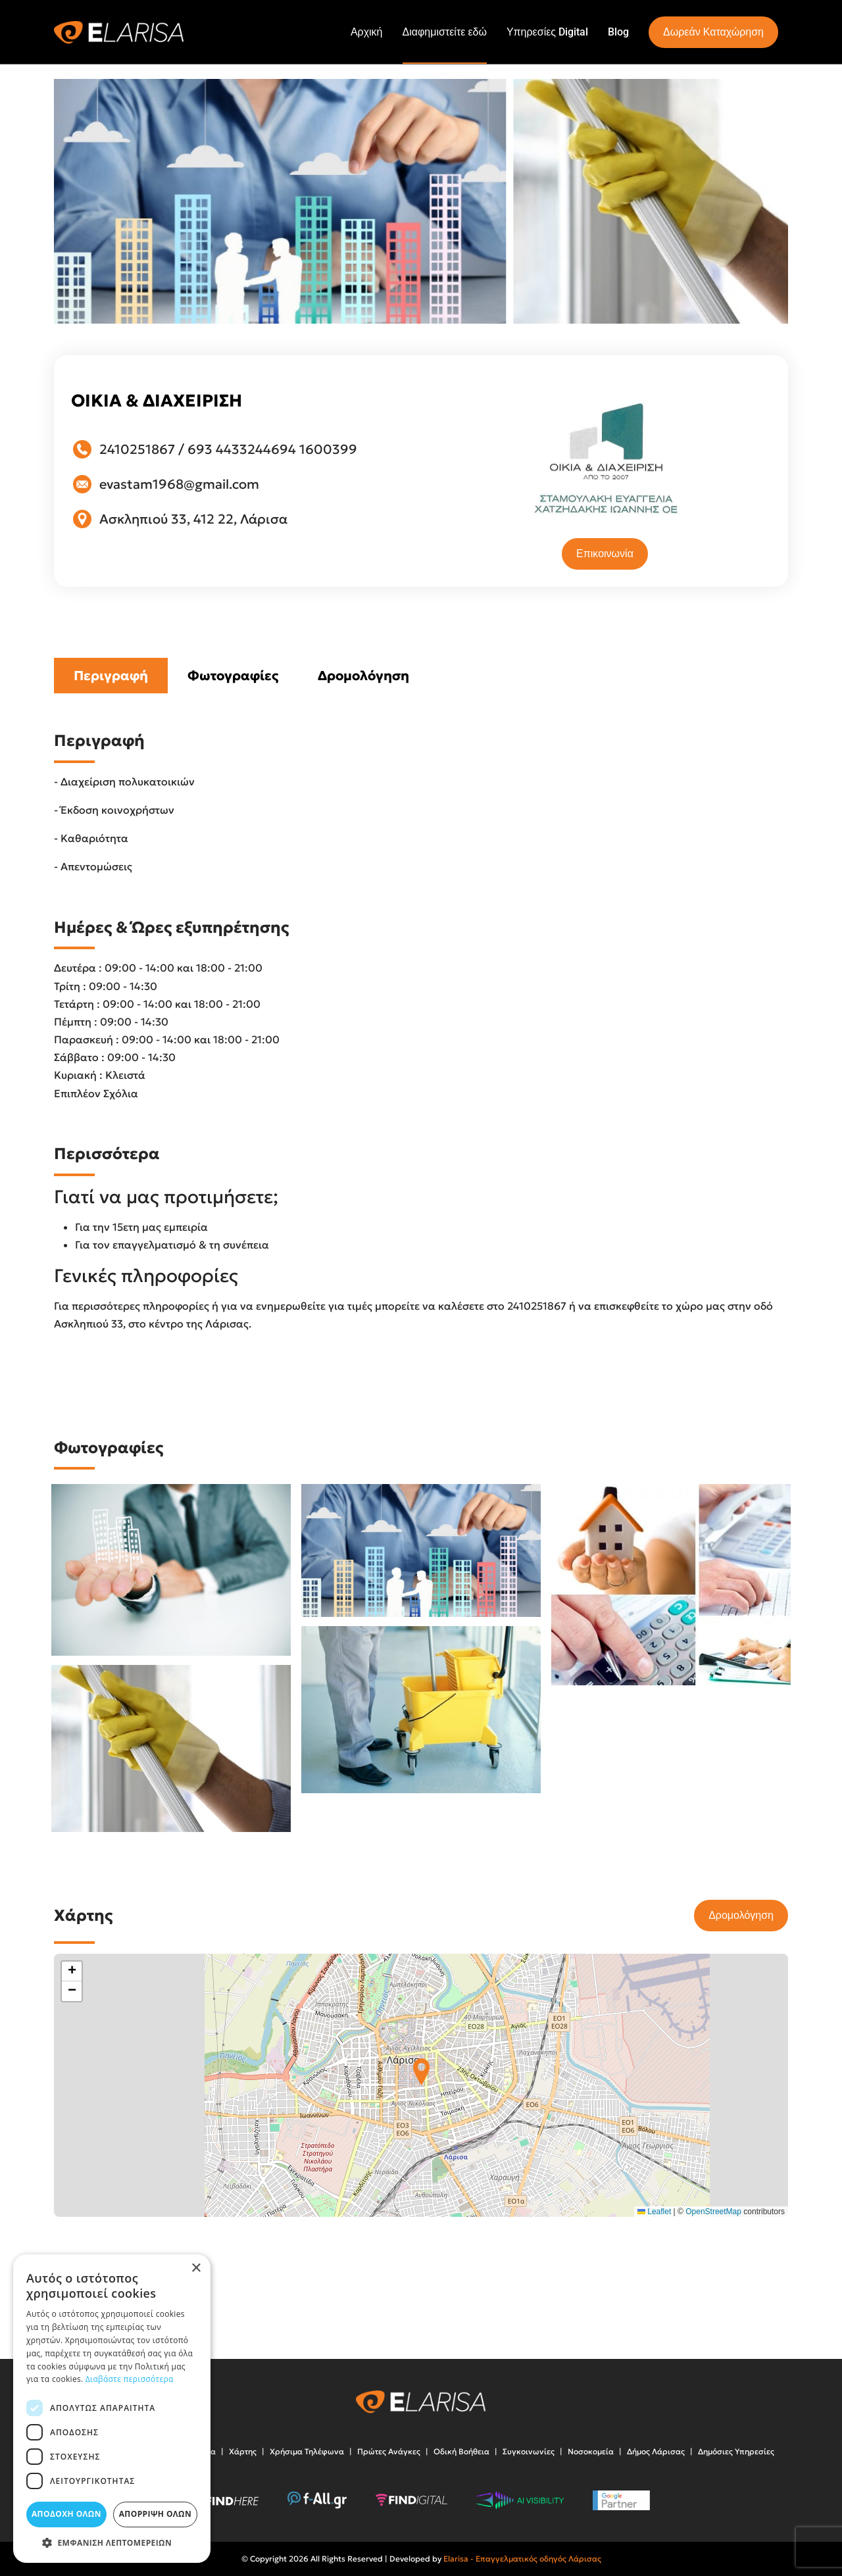  I want to click on OpenStreetMap, so click(713, 2211).